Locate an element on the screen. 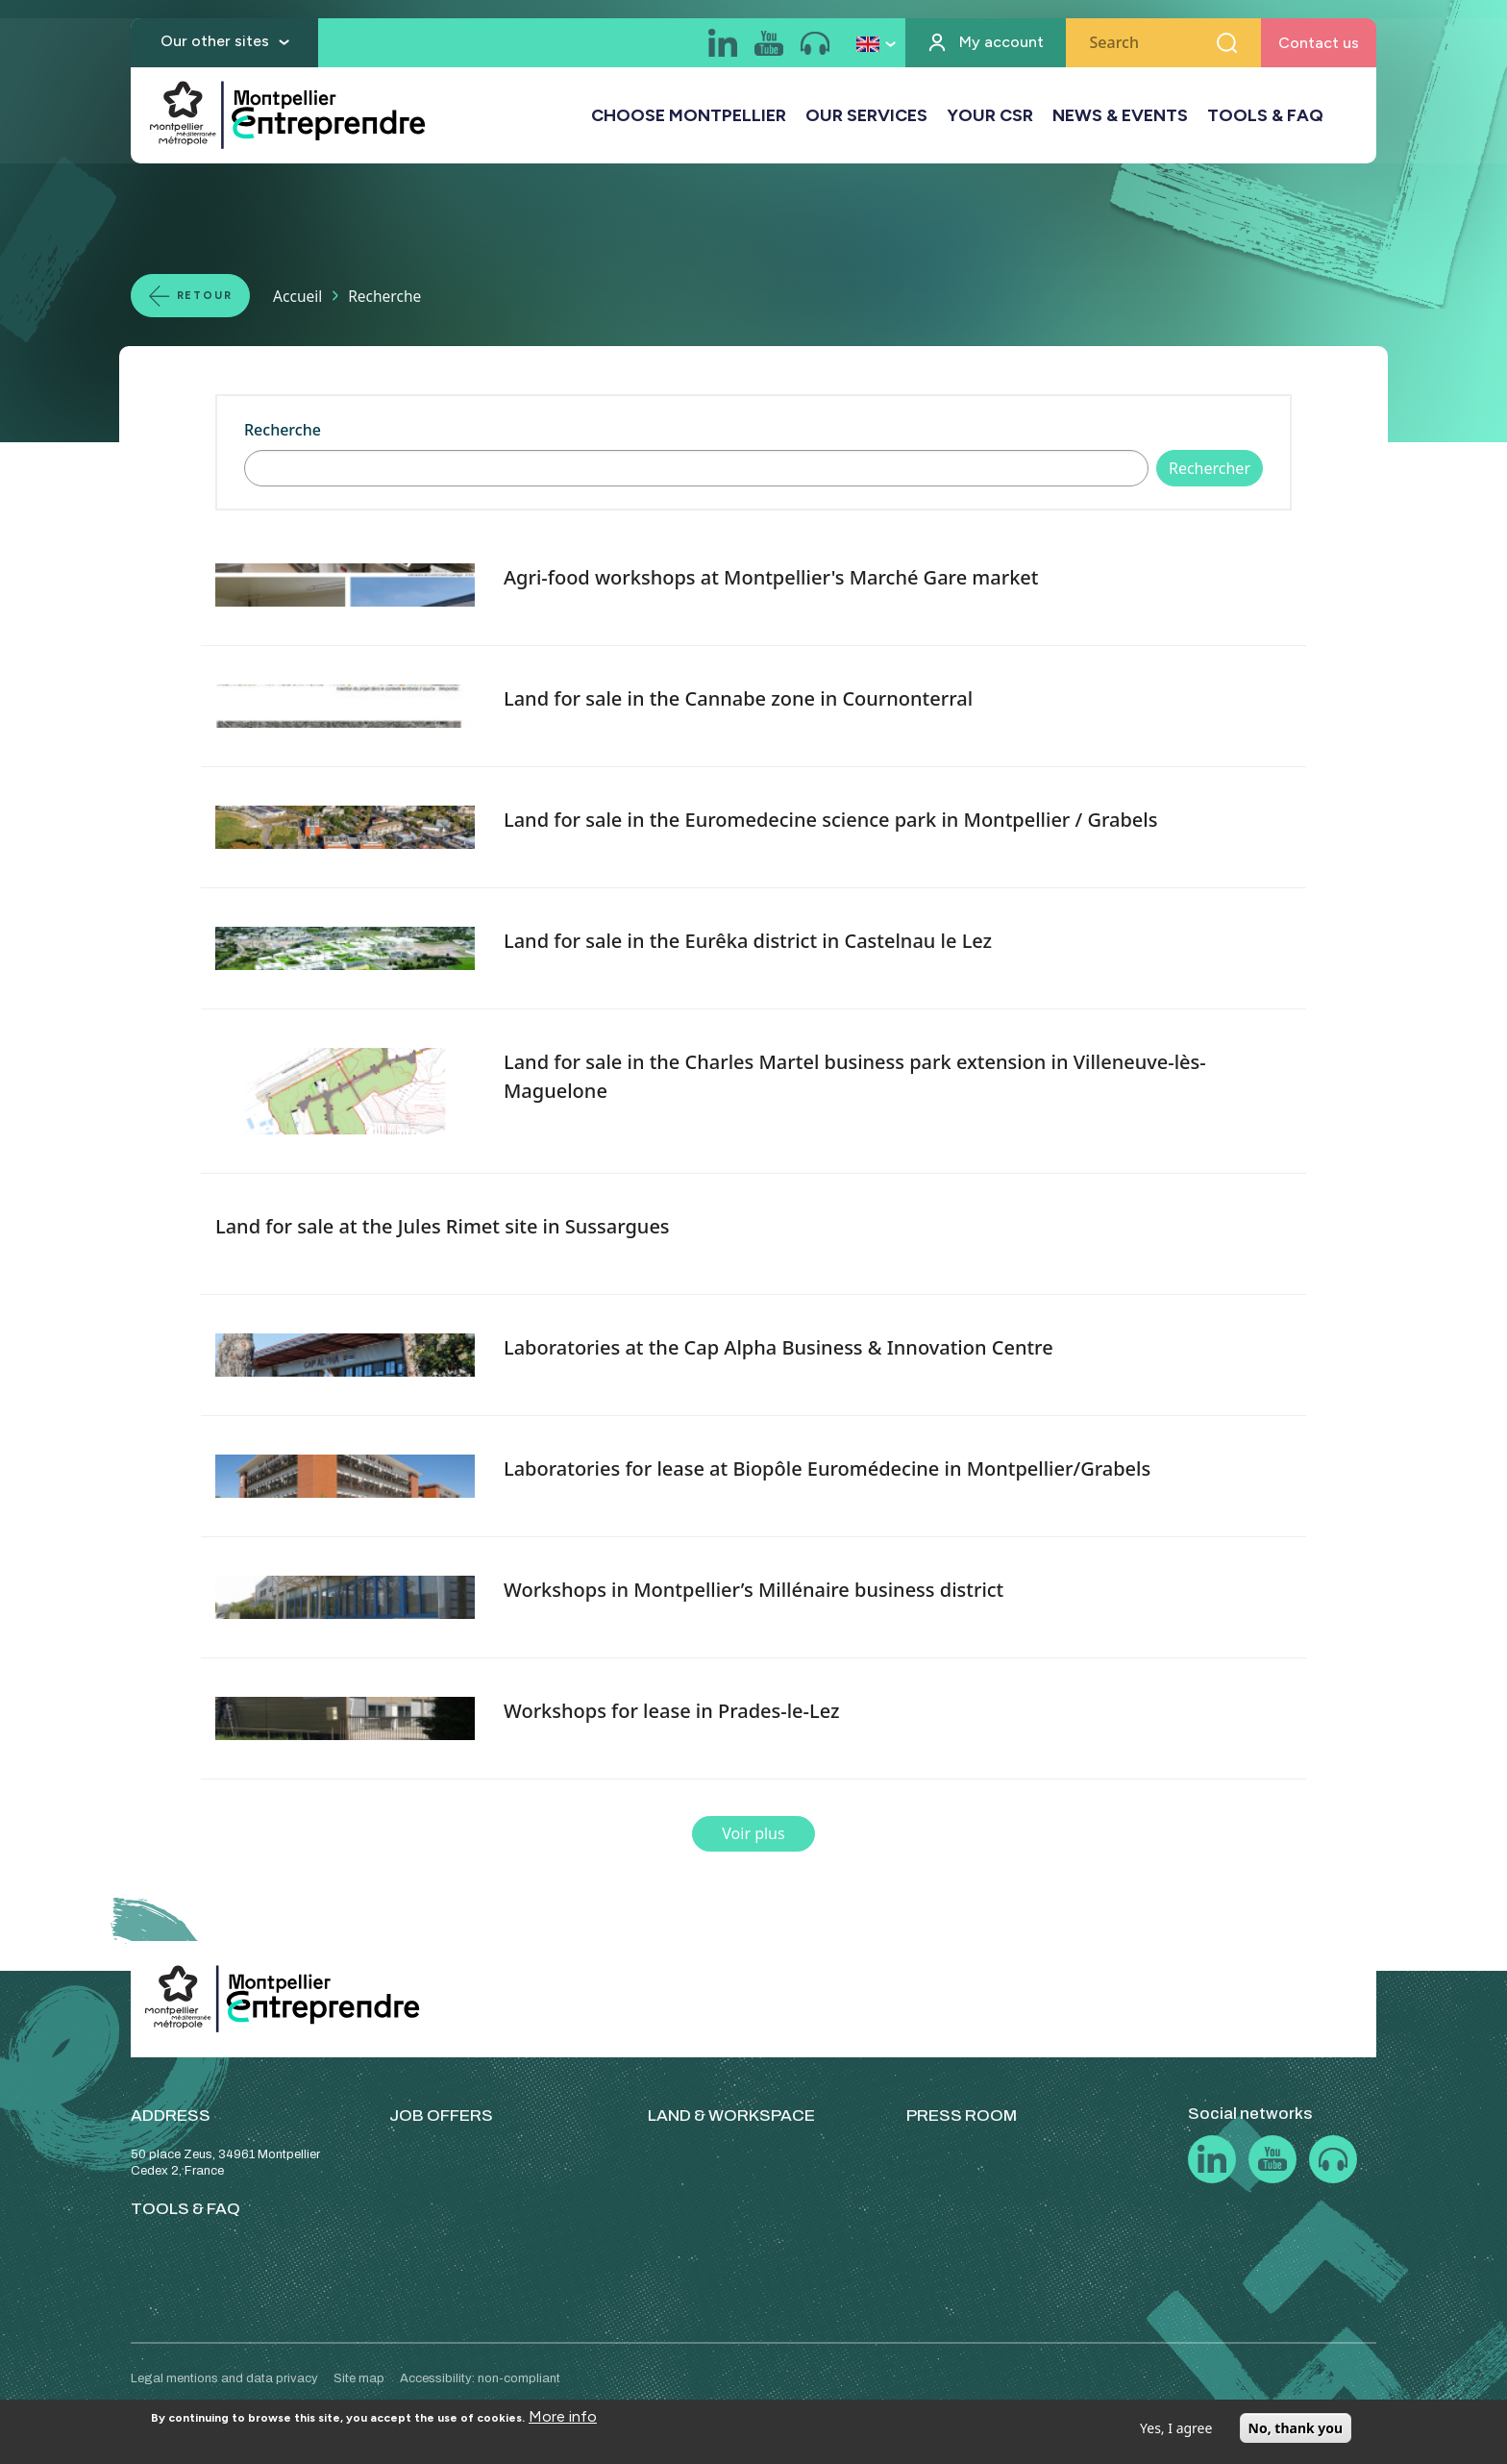 Image resolution: width=1507 pixels, height=2464 pixels. Accueil [Lien vers la page Accueil] is located at coordinates (304, 295).